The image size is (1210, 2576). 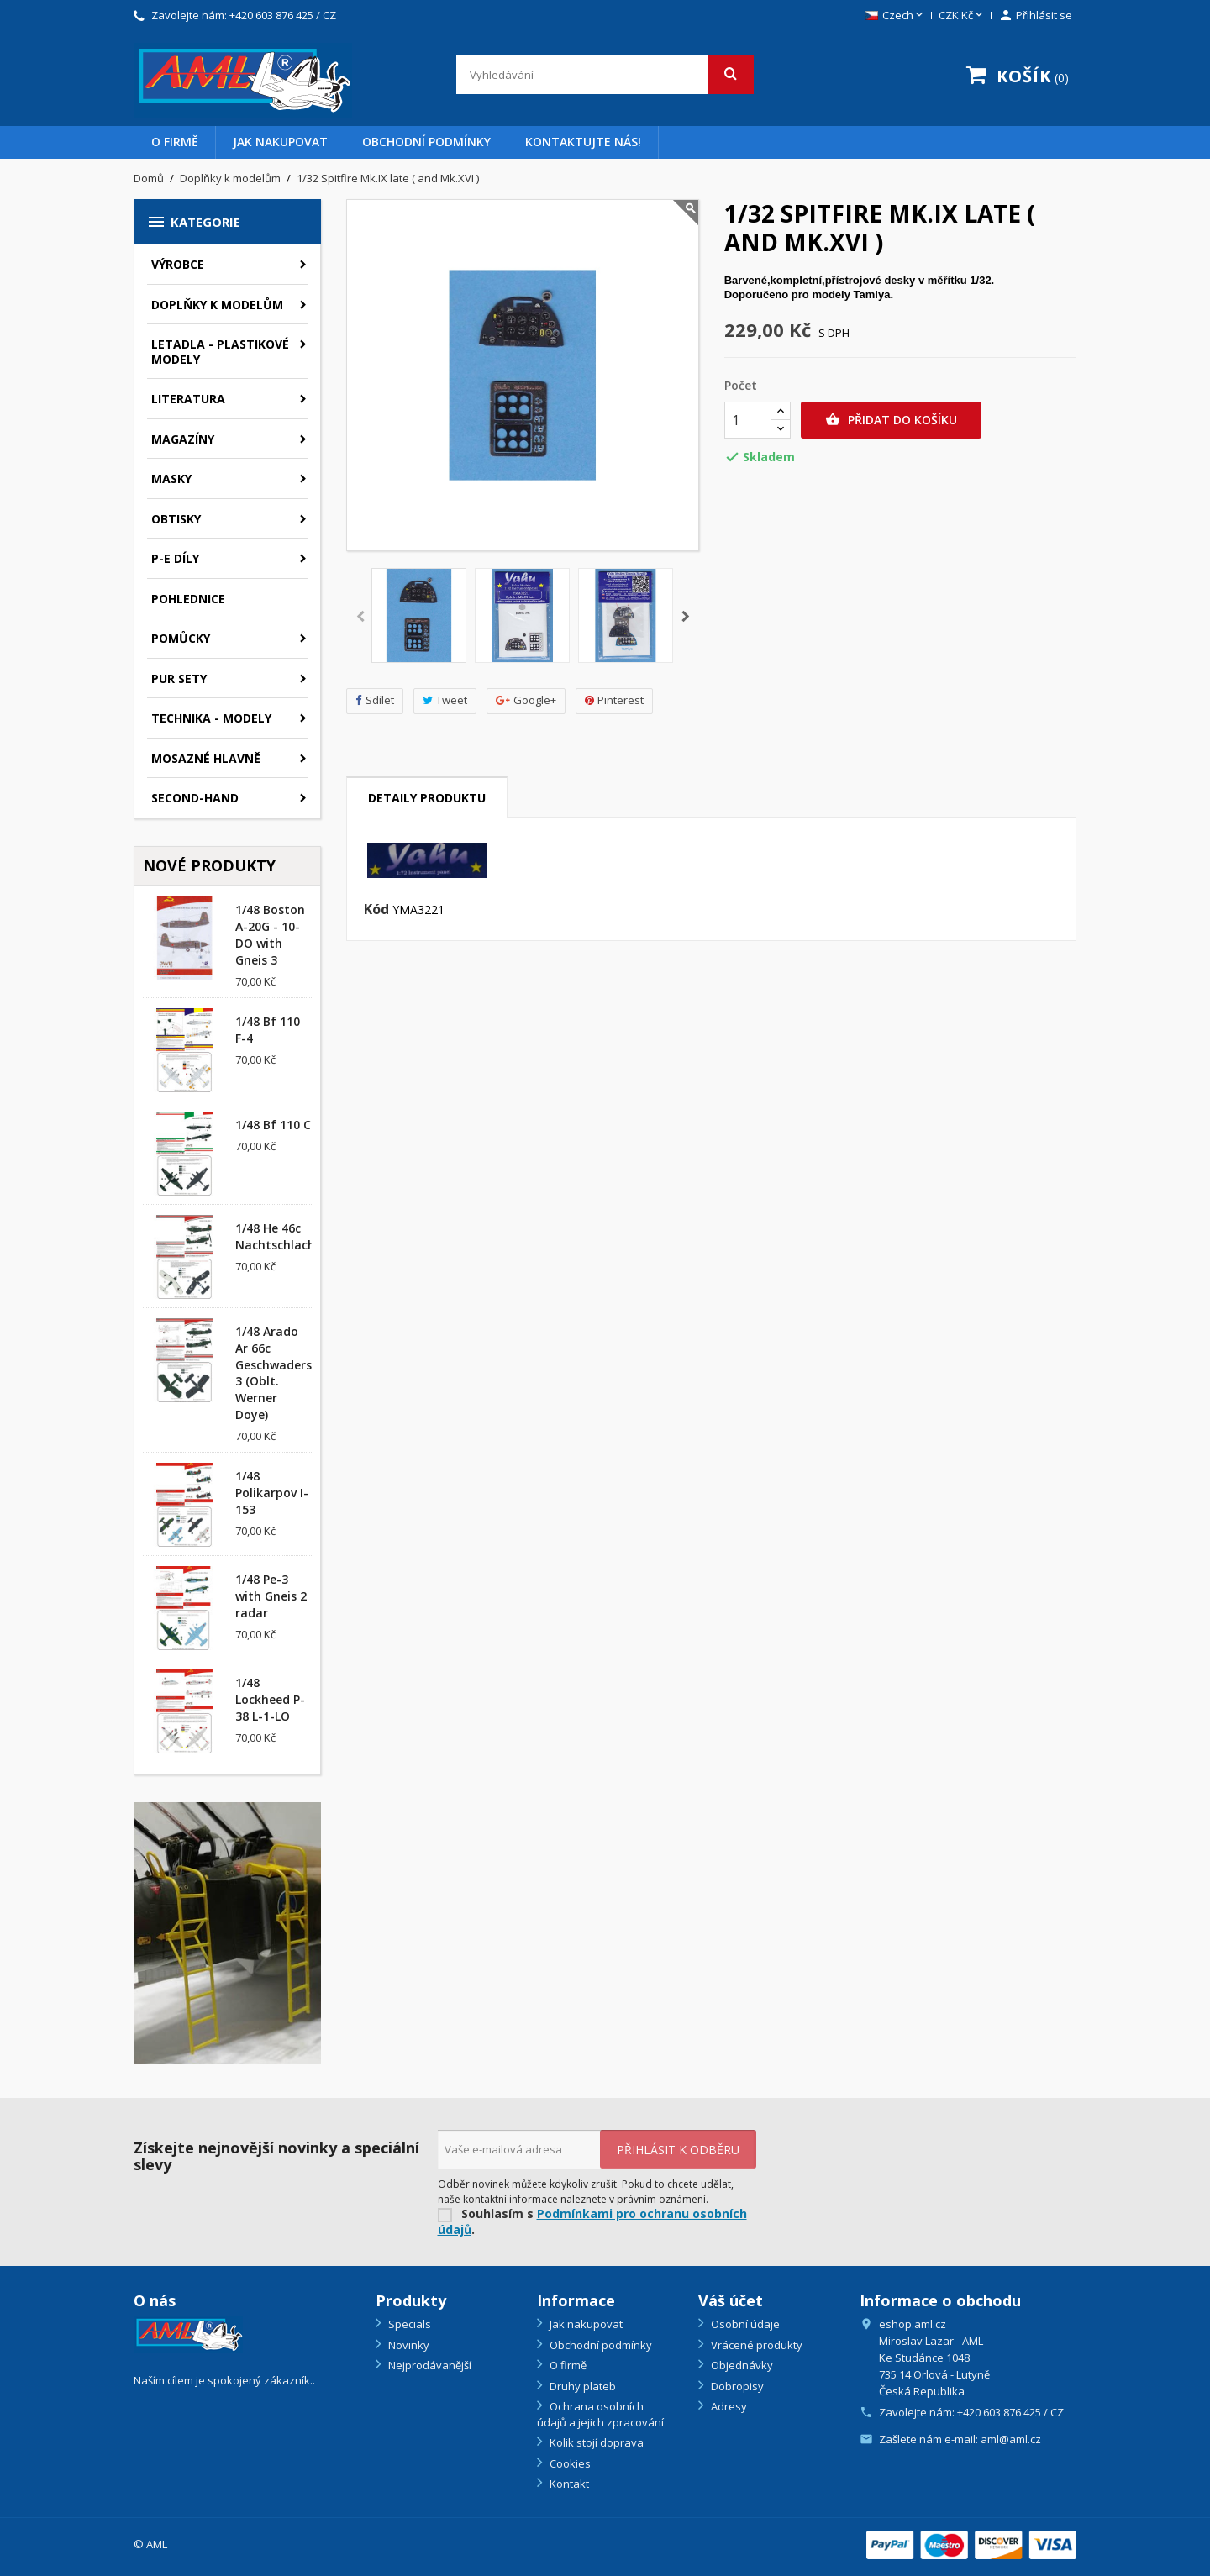 I want to click on Obchodní podmínky, so click(x=426, y=142).